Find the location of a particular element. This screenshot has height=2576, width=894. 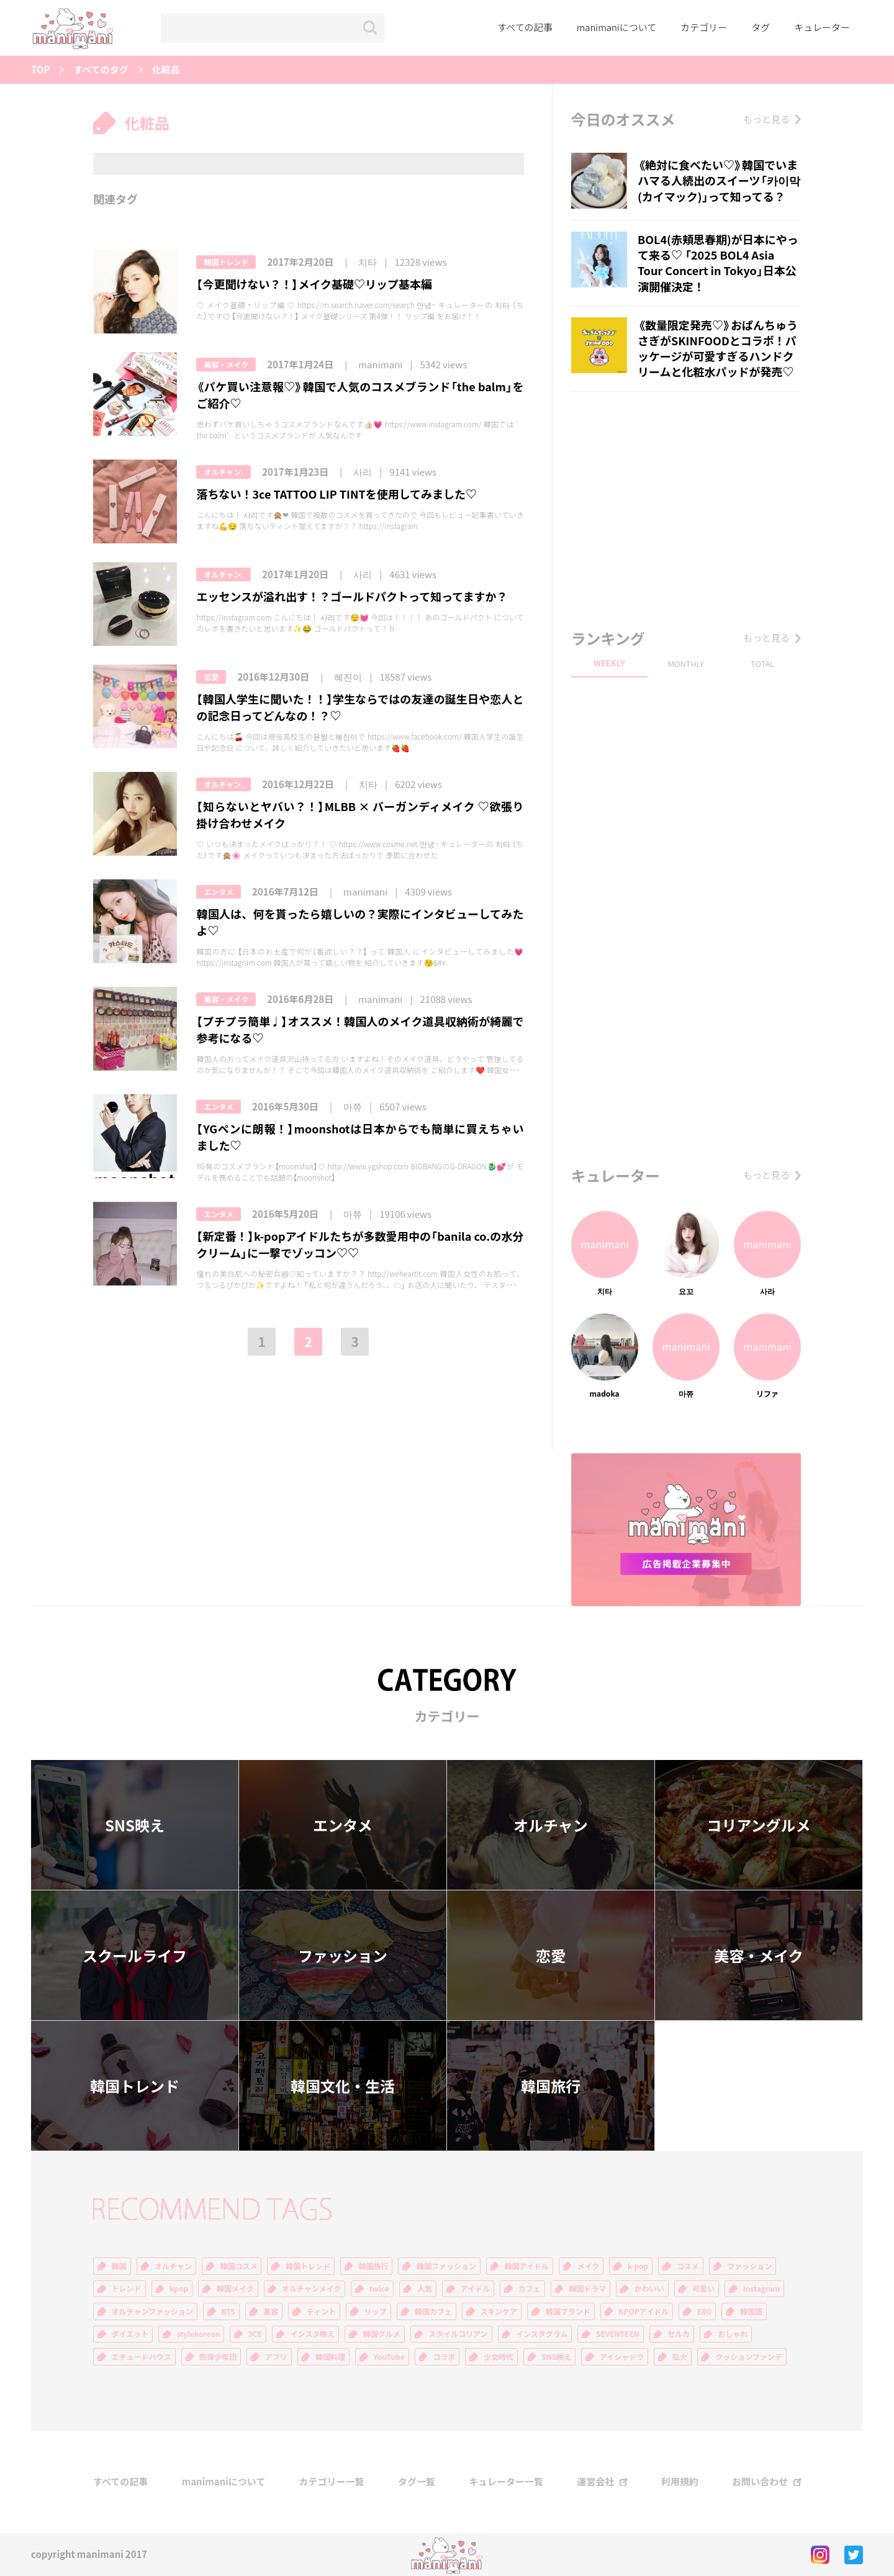

恋愛 is located at coordinates (211, 677).